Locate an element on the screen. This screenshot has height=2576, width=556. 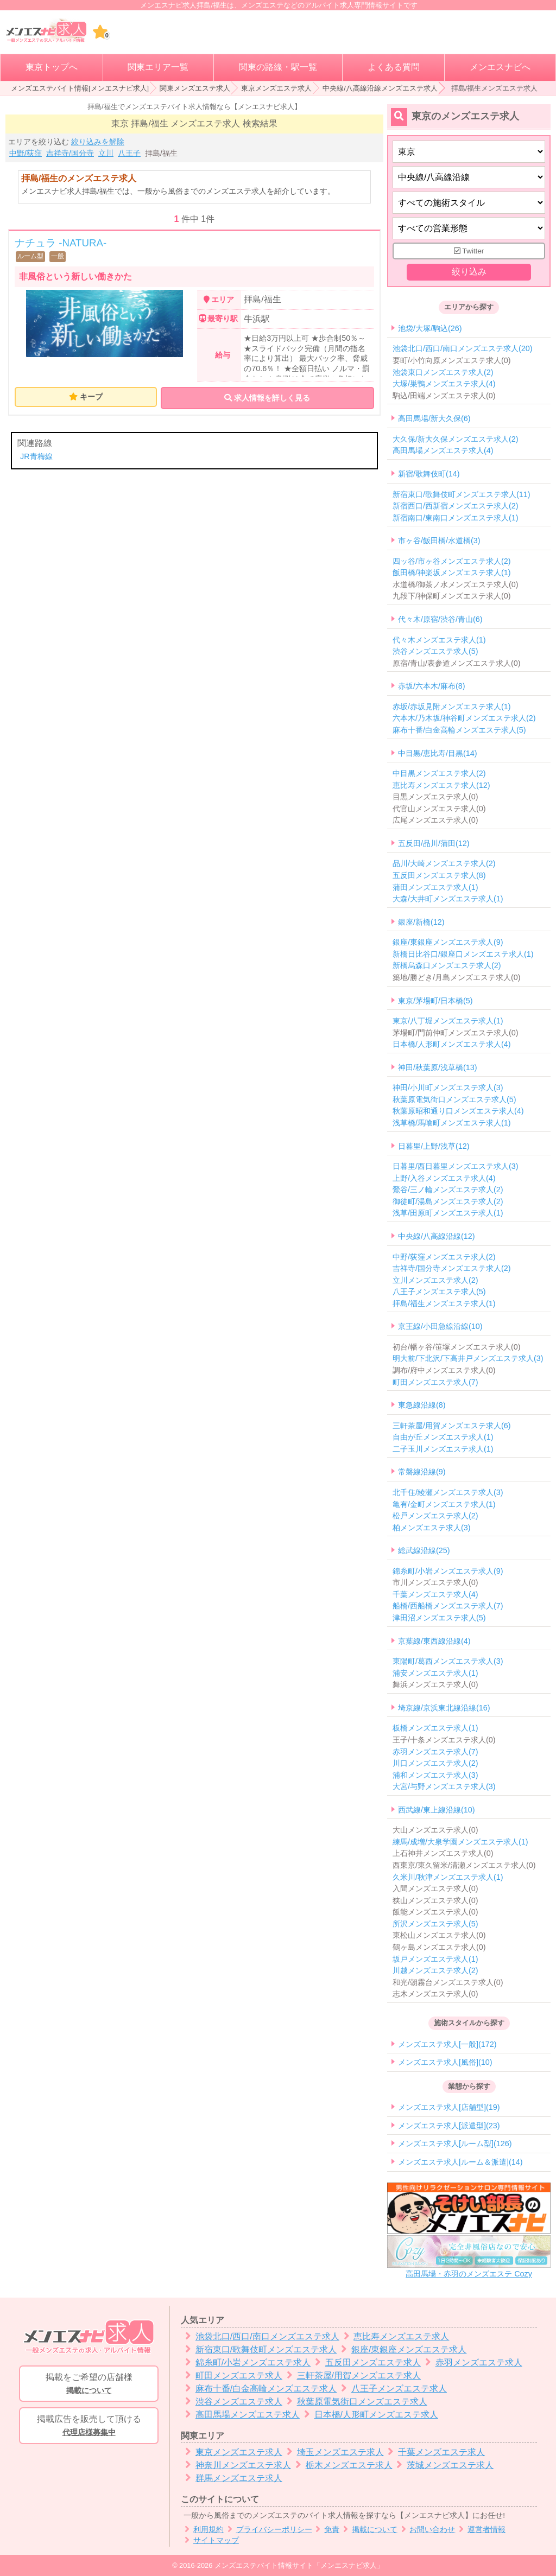
群馬メンズエステ求人 is located at coordinates (231, 2478).